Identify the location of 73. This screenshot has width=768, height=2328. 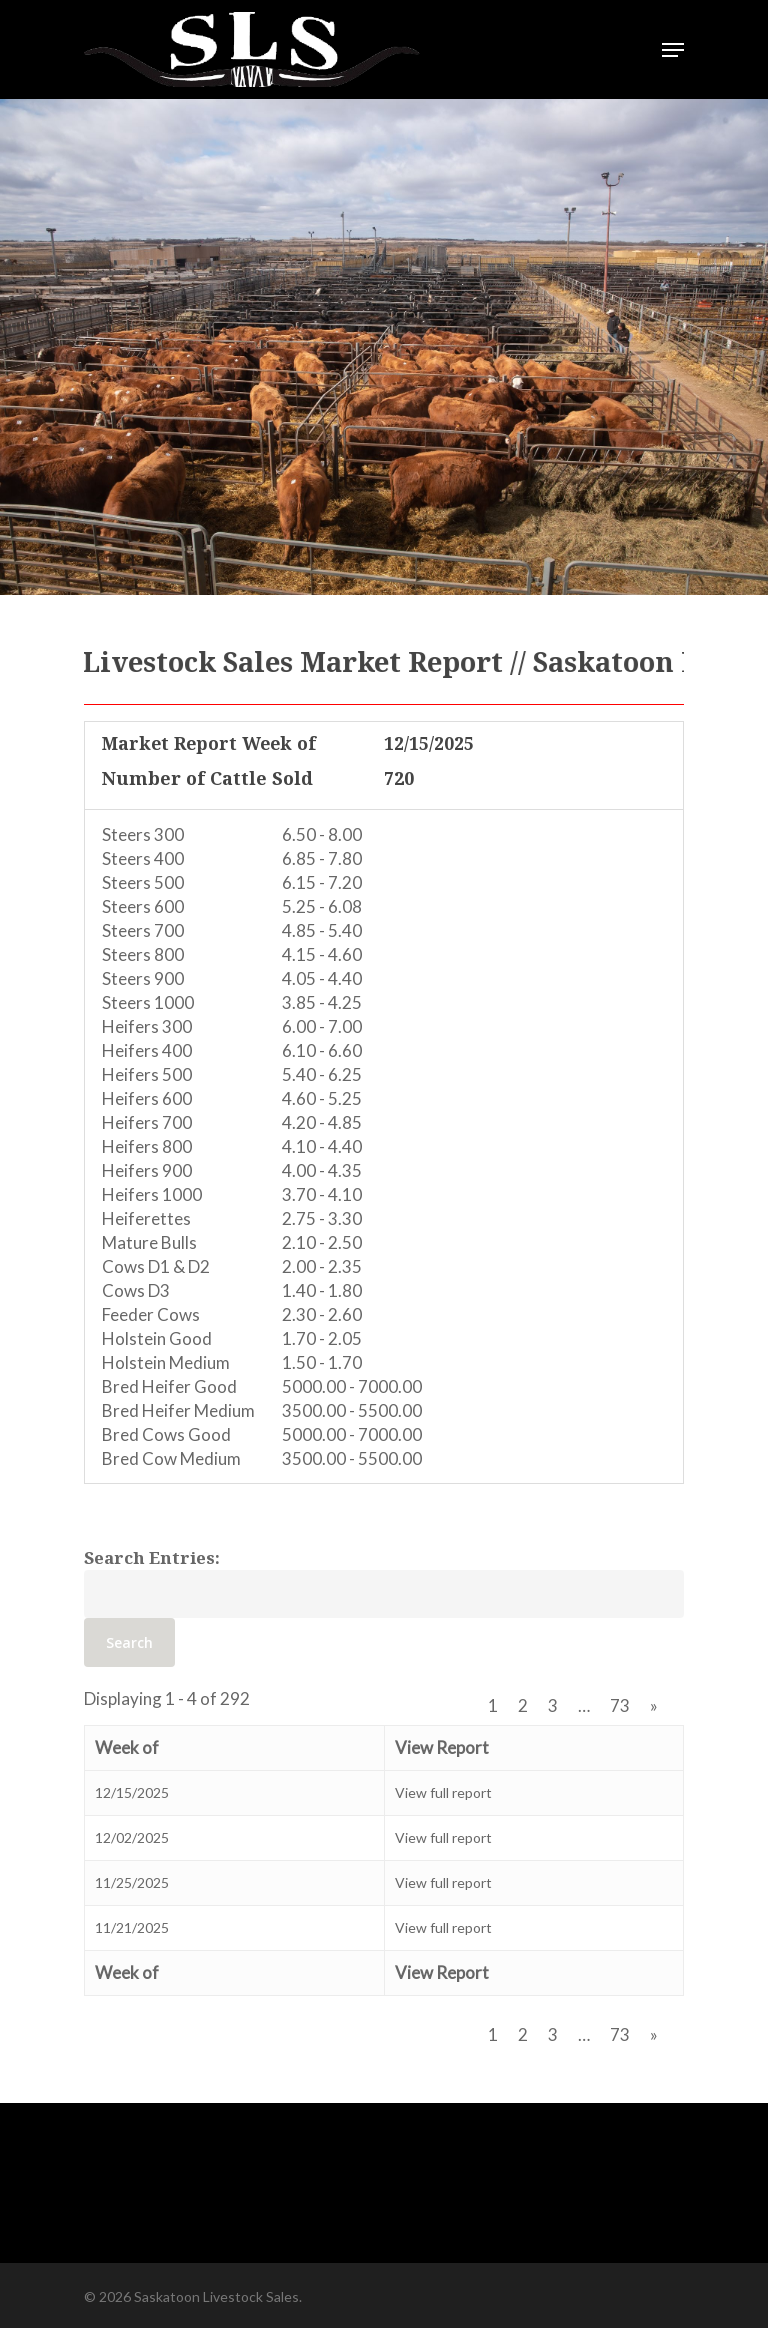
(620, 1705).